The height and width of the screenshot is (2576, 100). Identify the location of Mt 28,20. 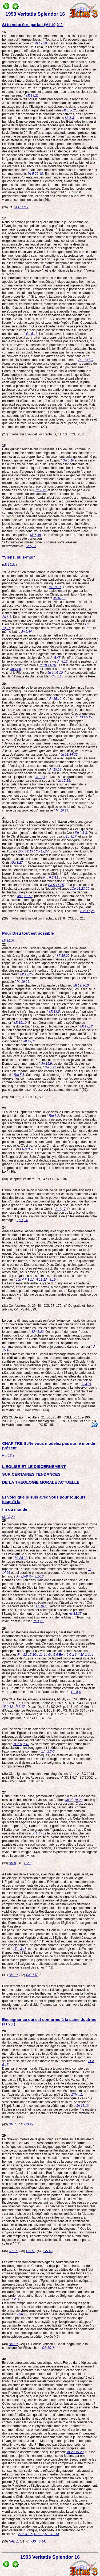
(8, 1517).